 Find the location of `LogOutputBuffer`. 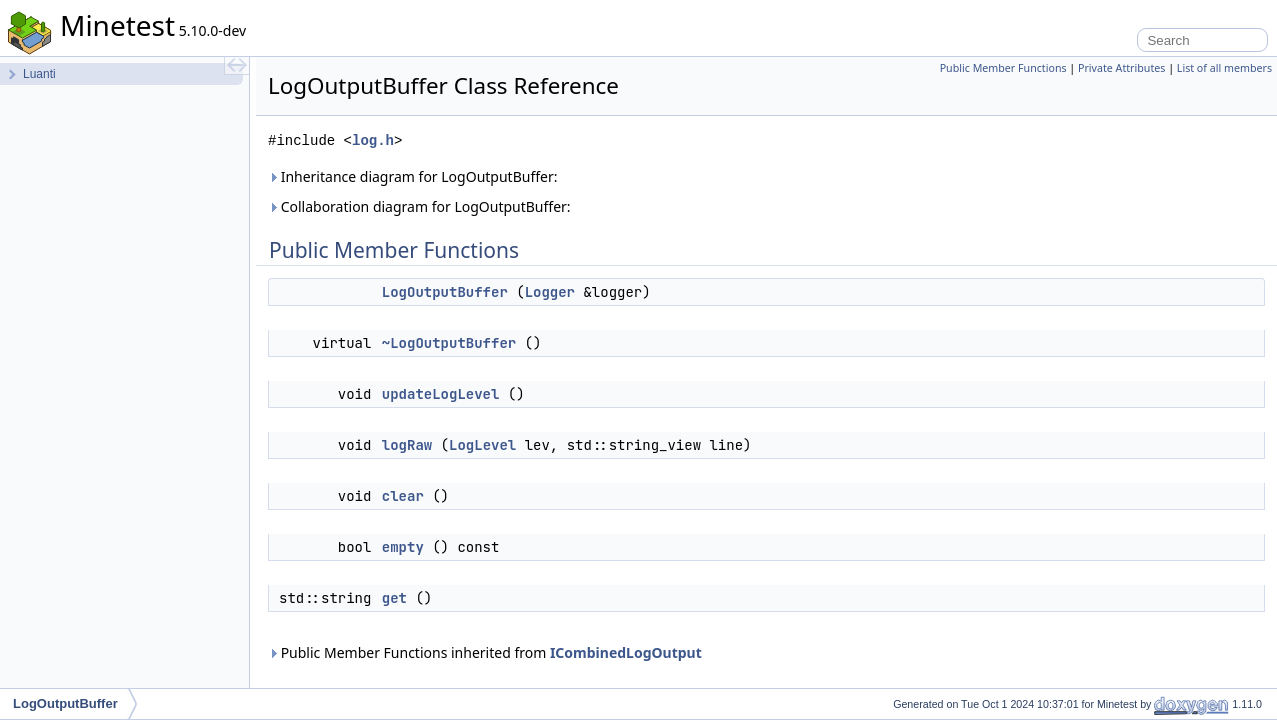

LogOutputBuffer is located at coordinates (445, 292).